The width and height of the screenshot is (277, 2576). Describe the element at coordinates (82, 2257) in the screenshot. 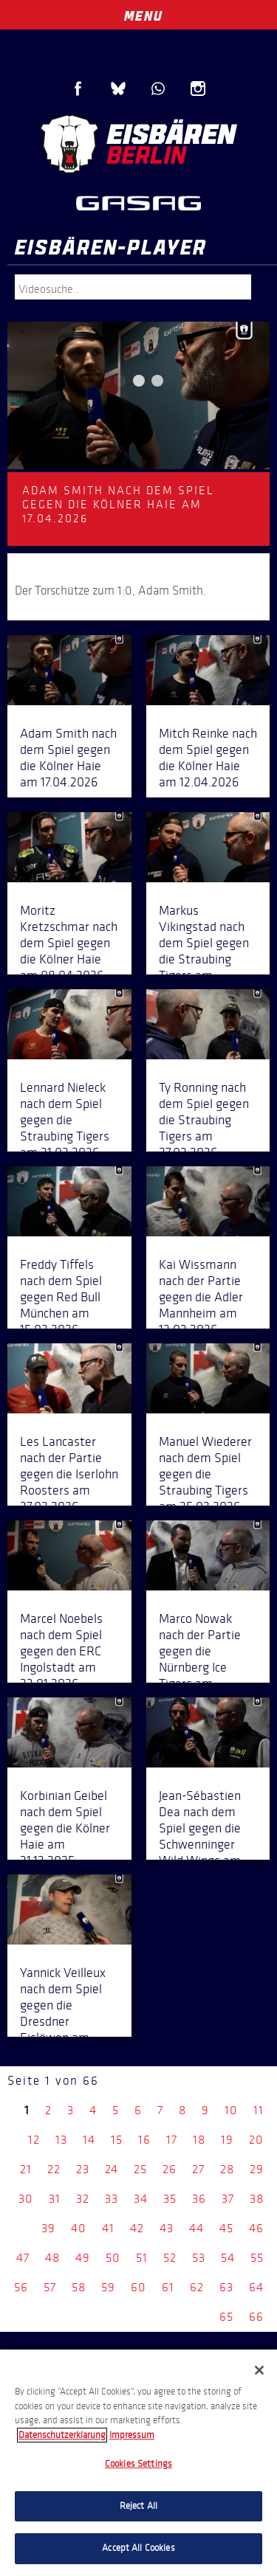

I see `49` at that location.